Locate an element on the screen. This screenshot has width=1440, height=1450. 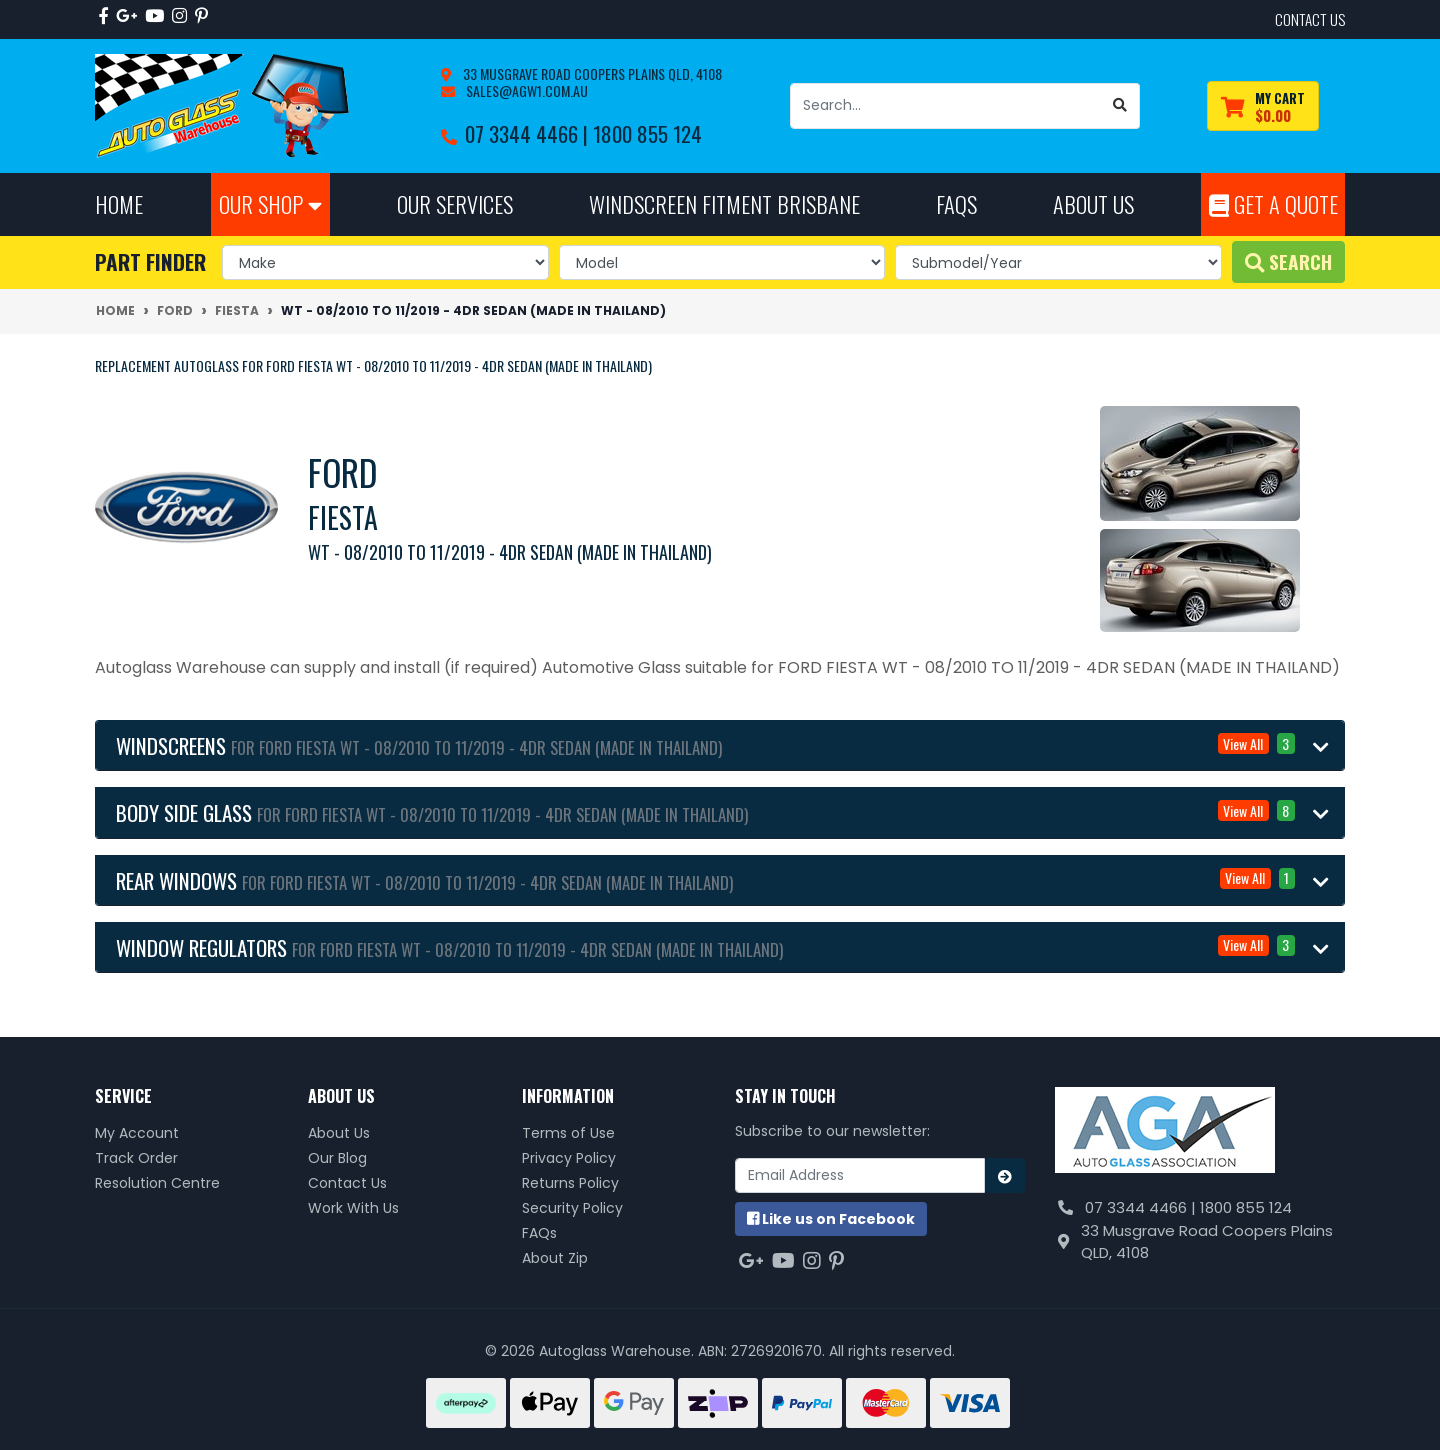
My Account is located at coordinates (137, 1133).